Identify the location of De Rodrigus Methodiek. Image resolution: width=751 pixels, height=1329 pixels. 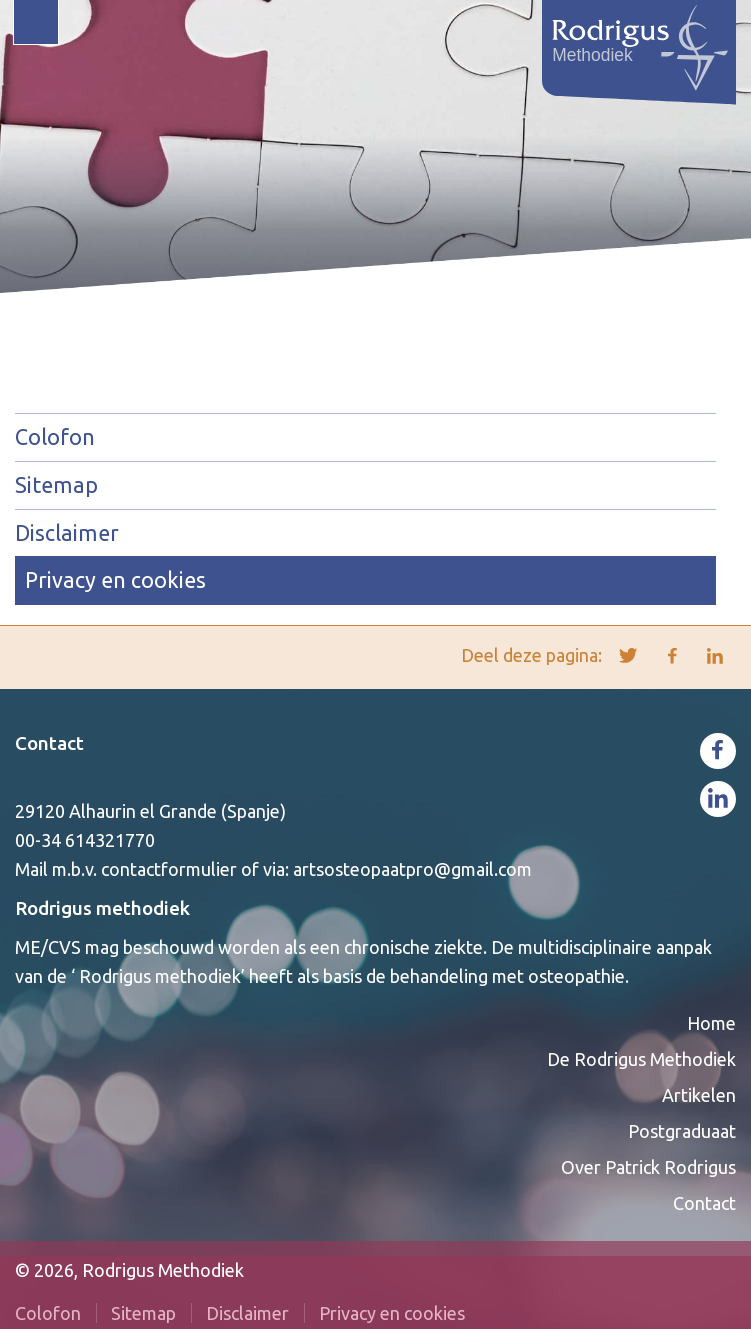
(641, 1059).